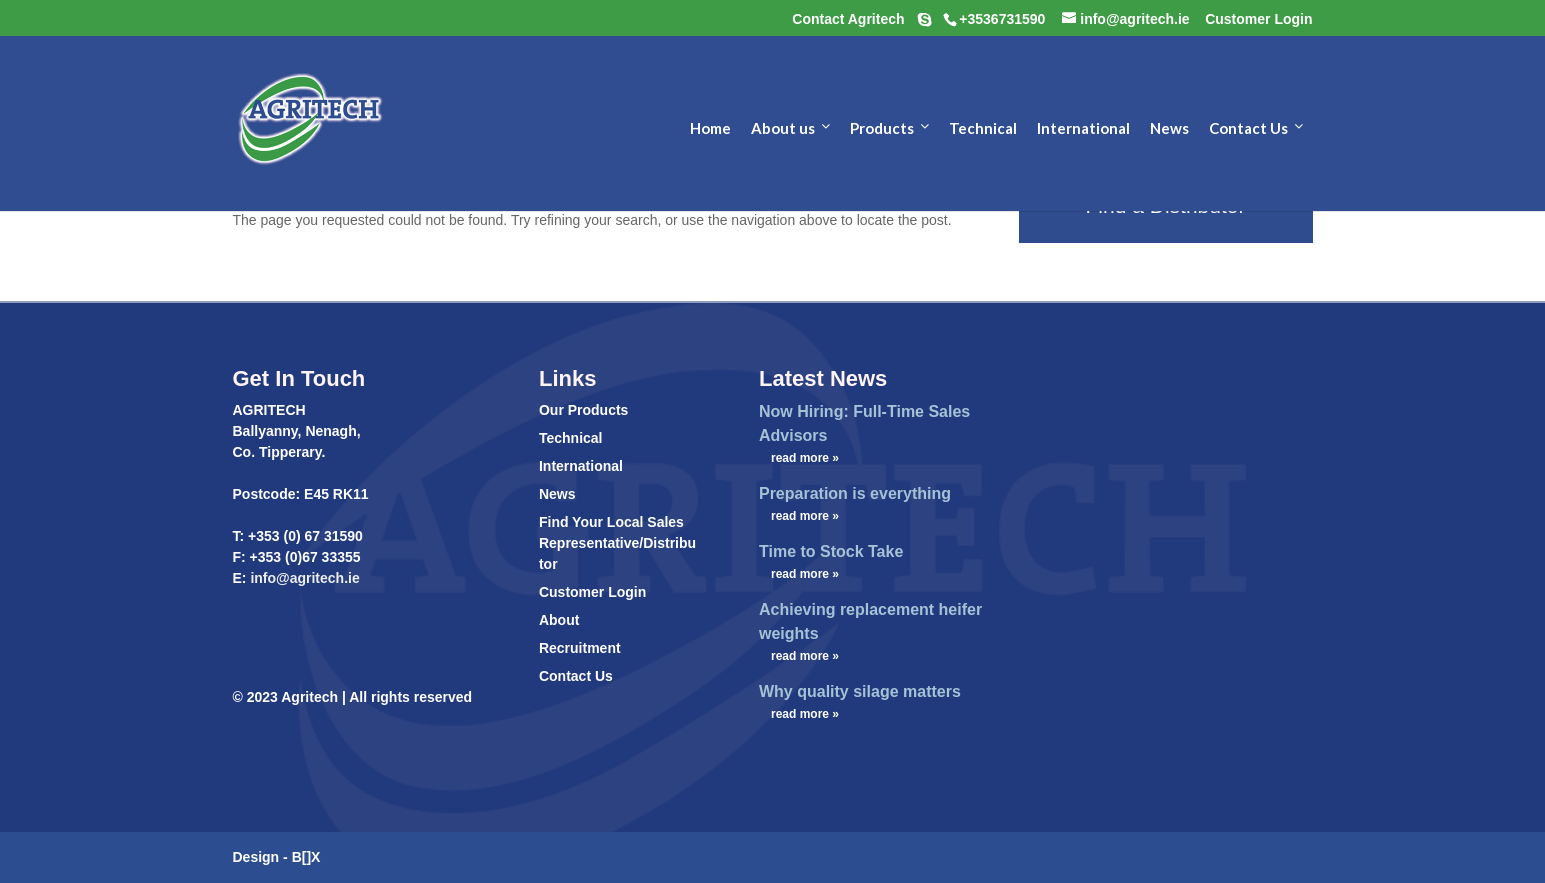 This screenshot has height=883, width=1545. Describe the element at coordinates (559, 620) in the screenshot. I see `About` at that location.